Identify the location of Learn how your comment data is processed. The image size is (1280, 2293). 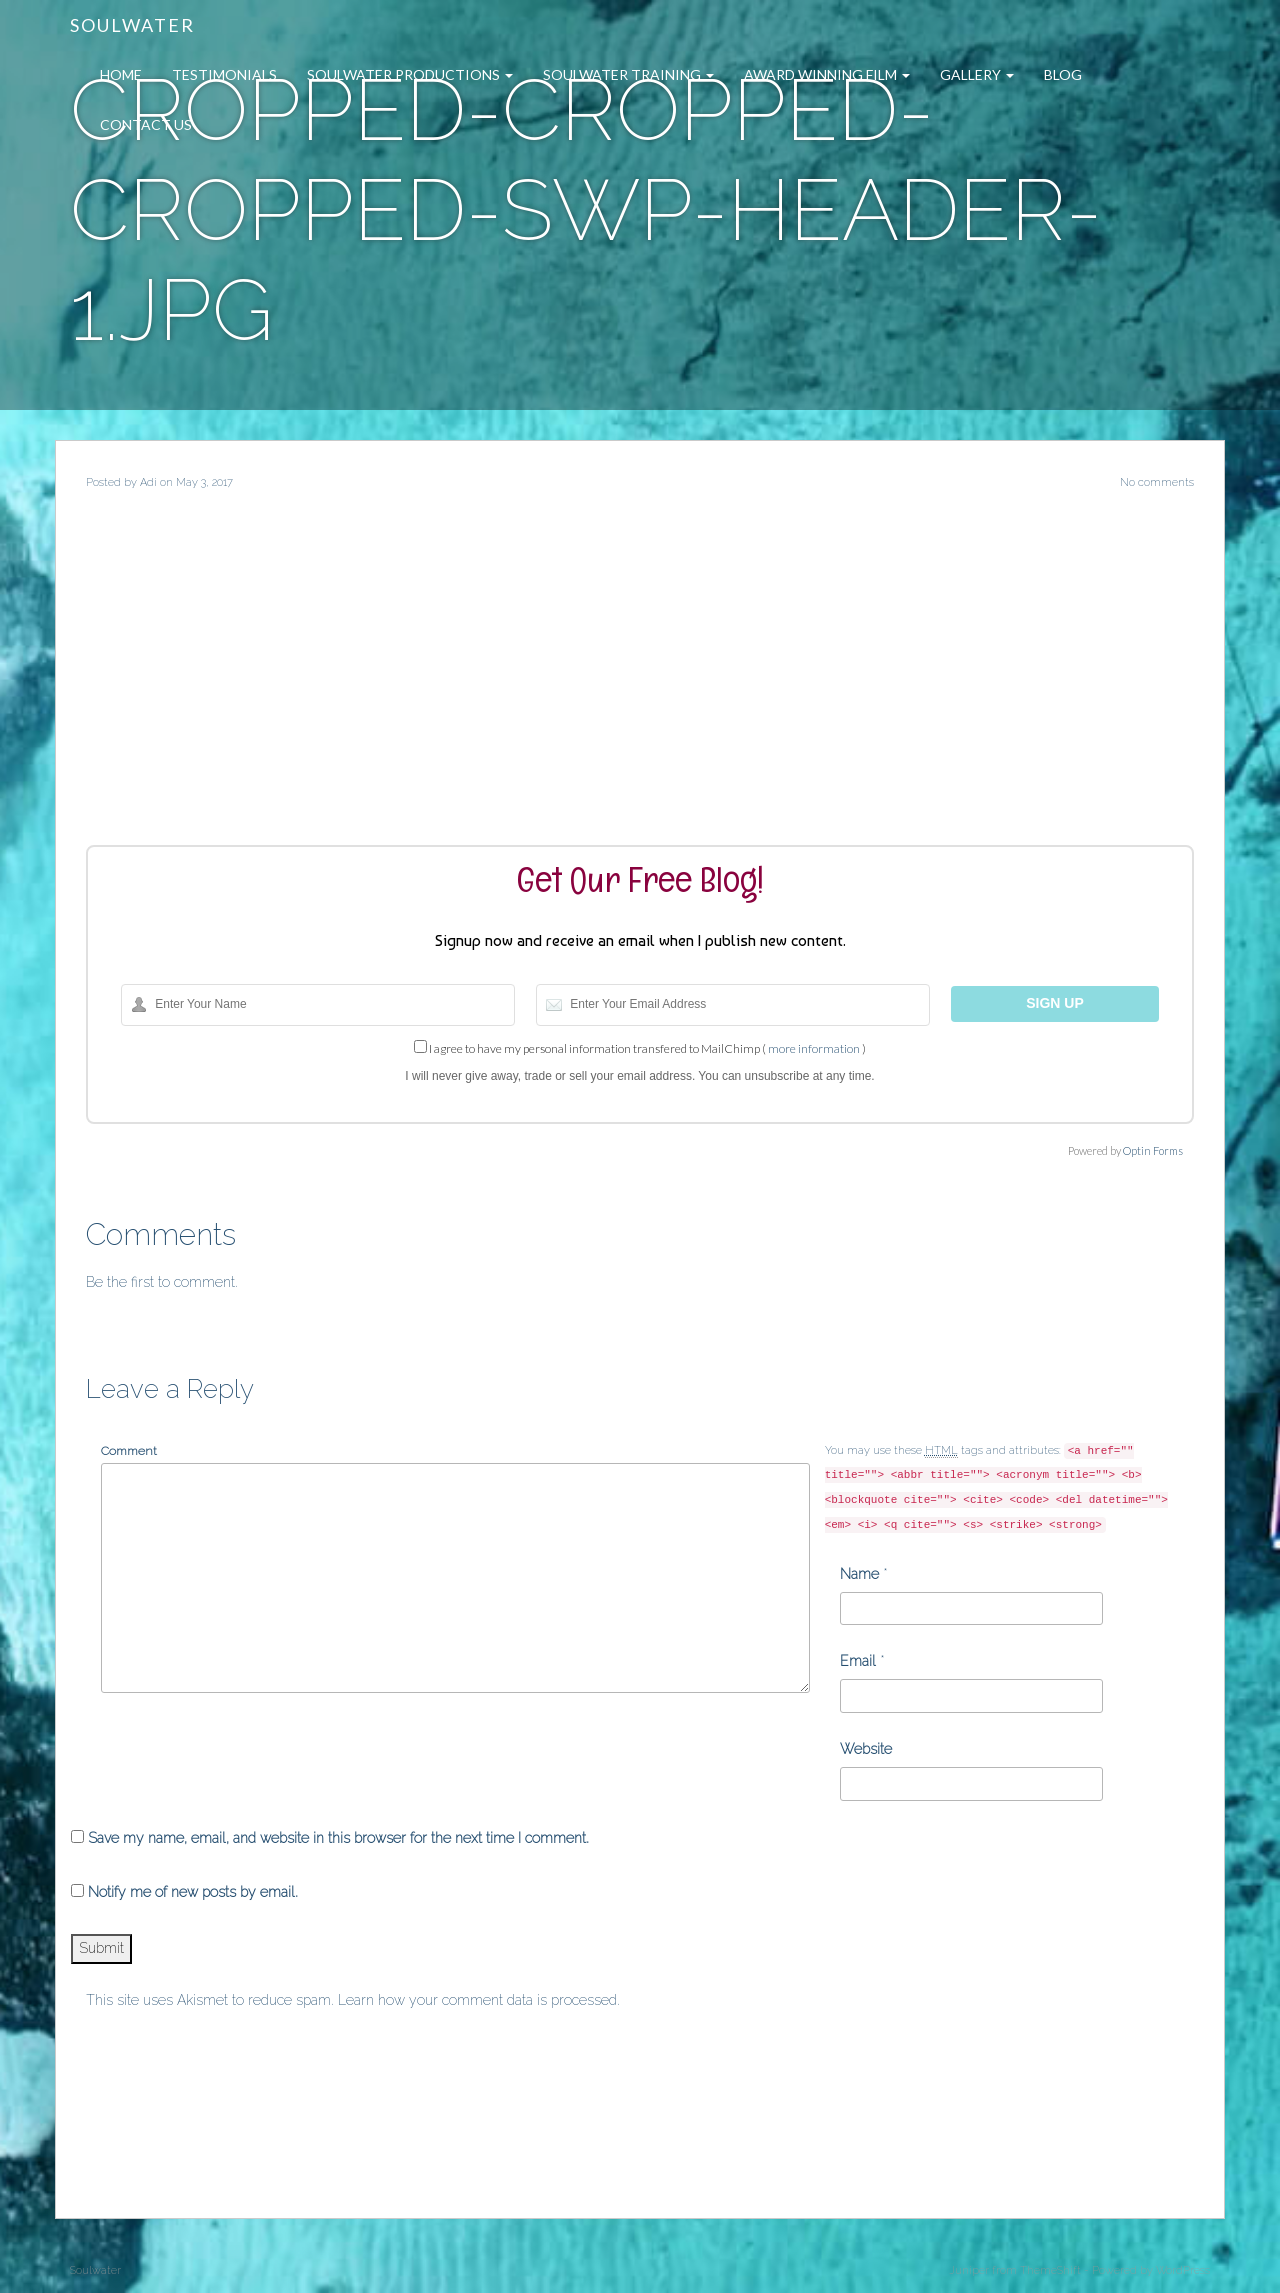
(477, 2000).